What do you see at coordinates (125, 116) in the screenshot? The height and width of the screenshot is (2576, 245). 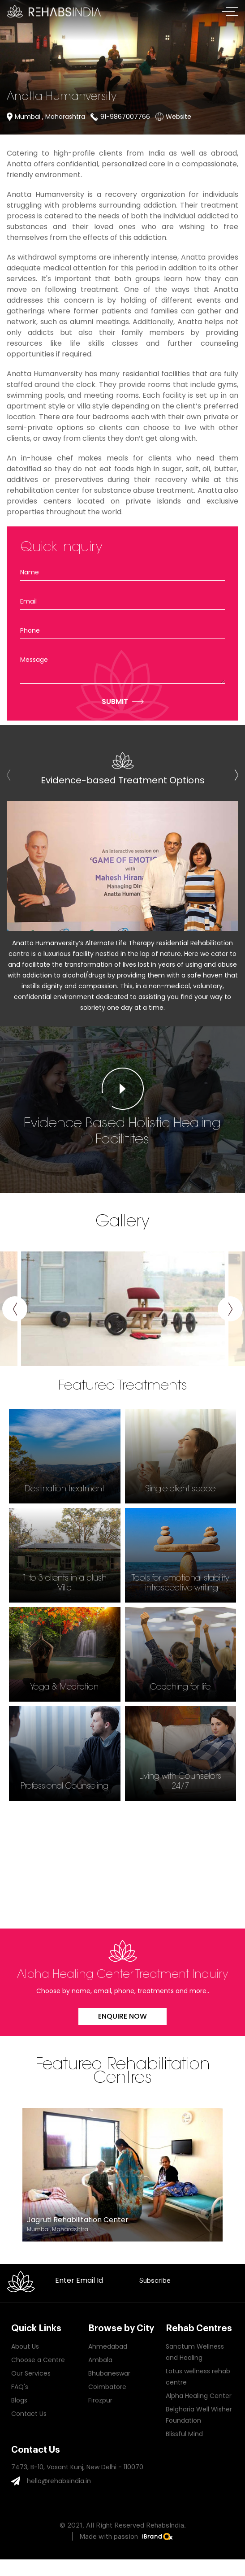 I see `91-9867007766` at bounding box center [125, 116].